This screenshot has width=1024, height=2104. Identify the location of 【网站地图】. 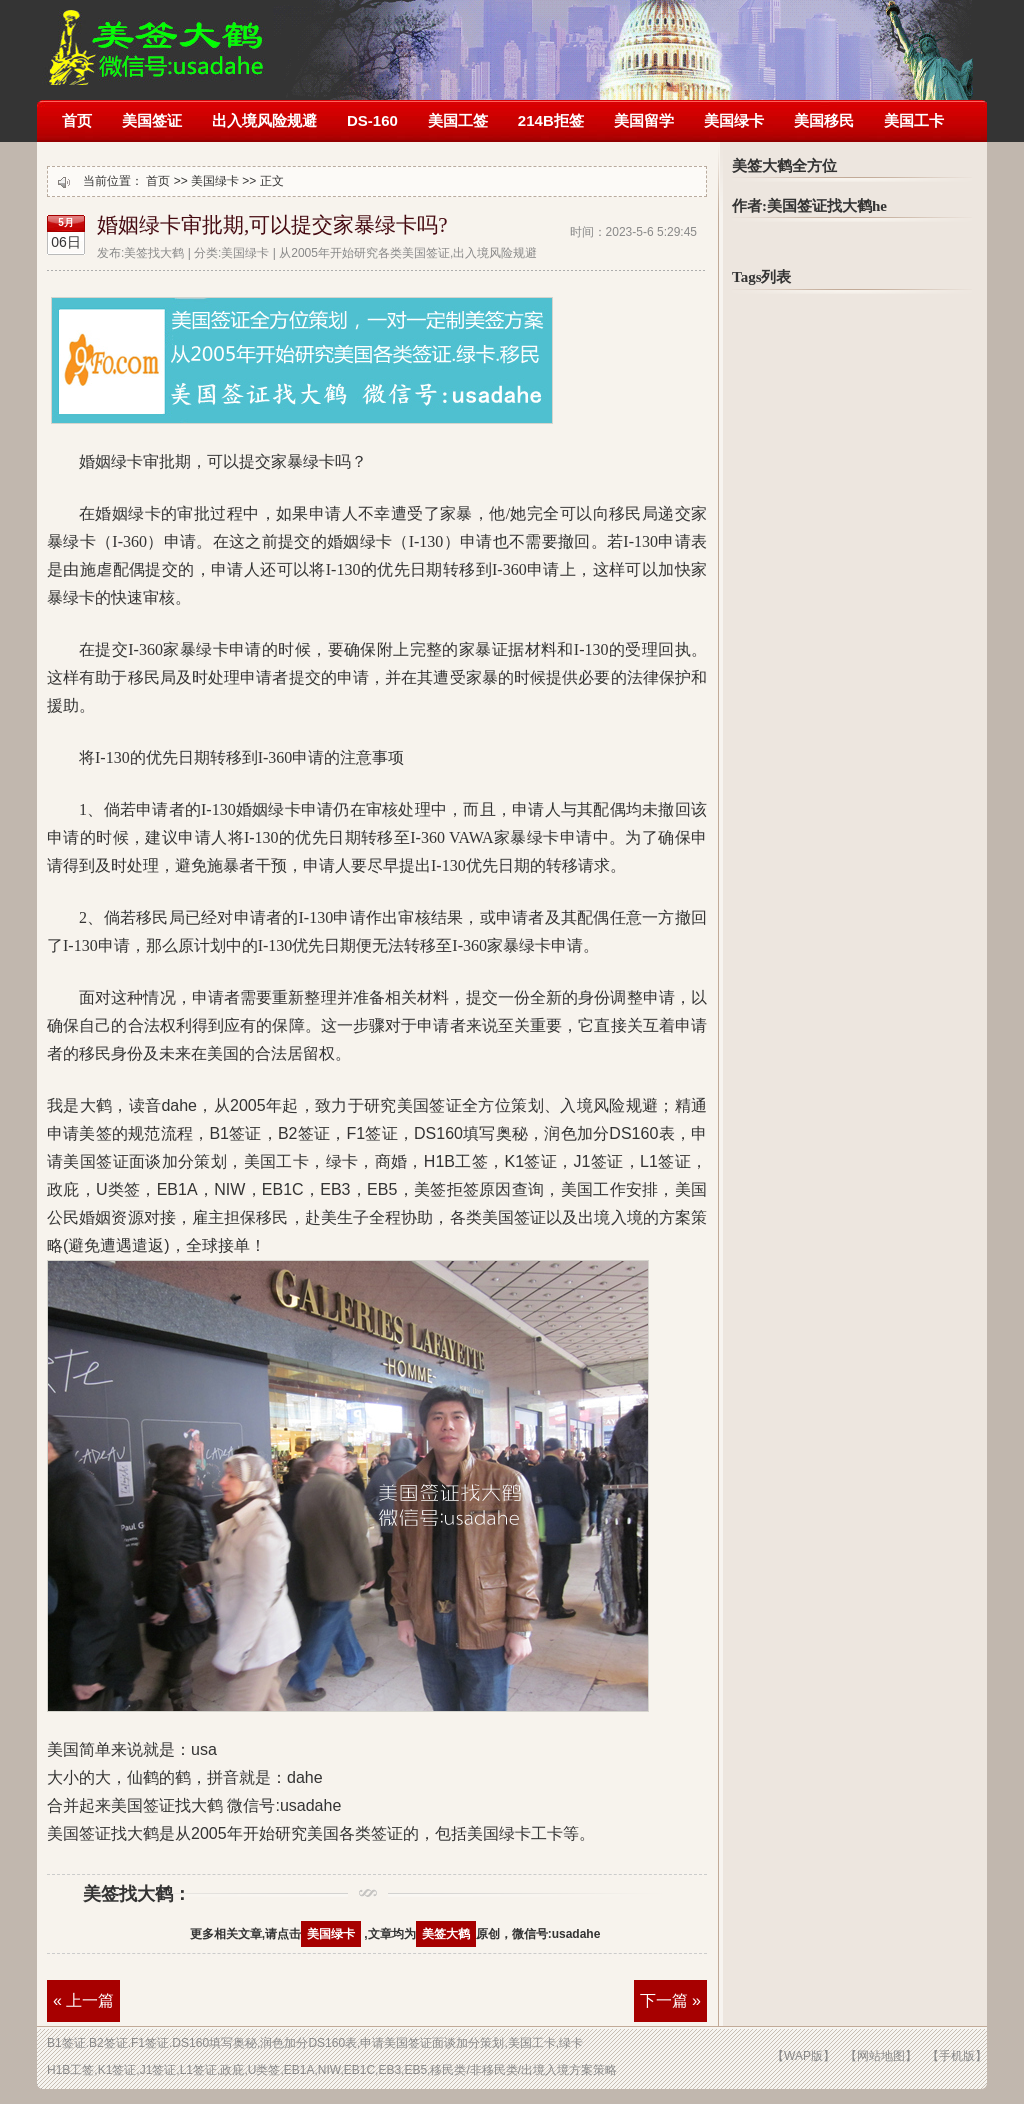
(881, 2056).